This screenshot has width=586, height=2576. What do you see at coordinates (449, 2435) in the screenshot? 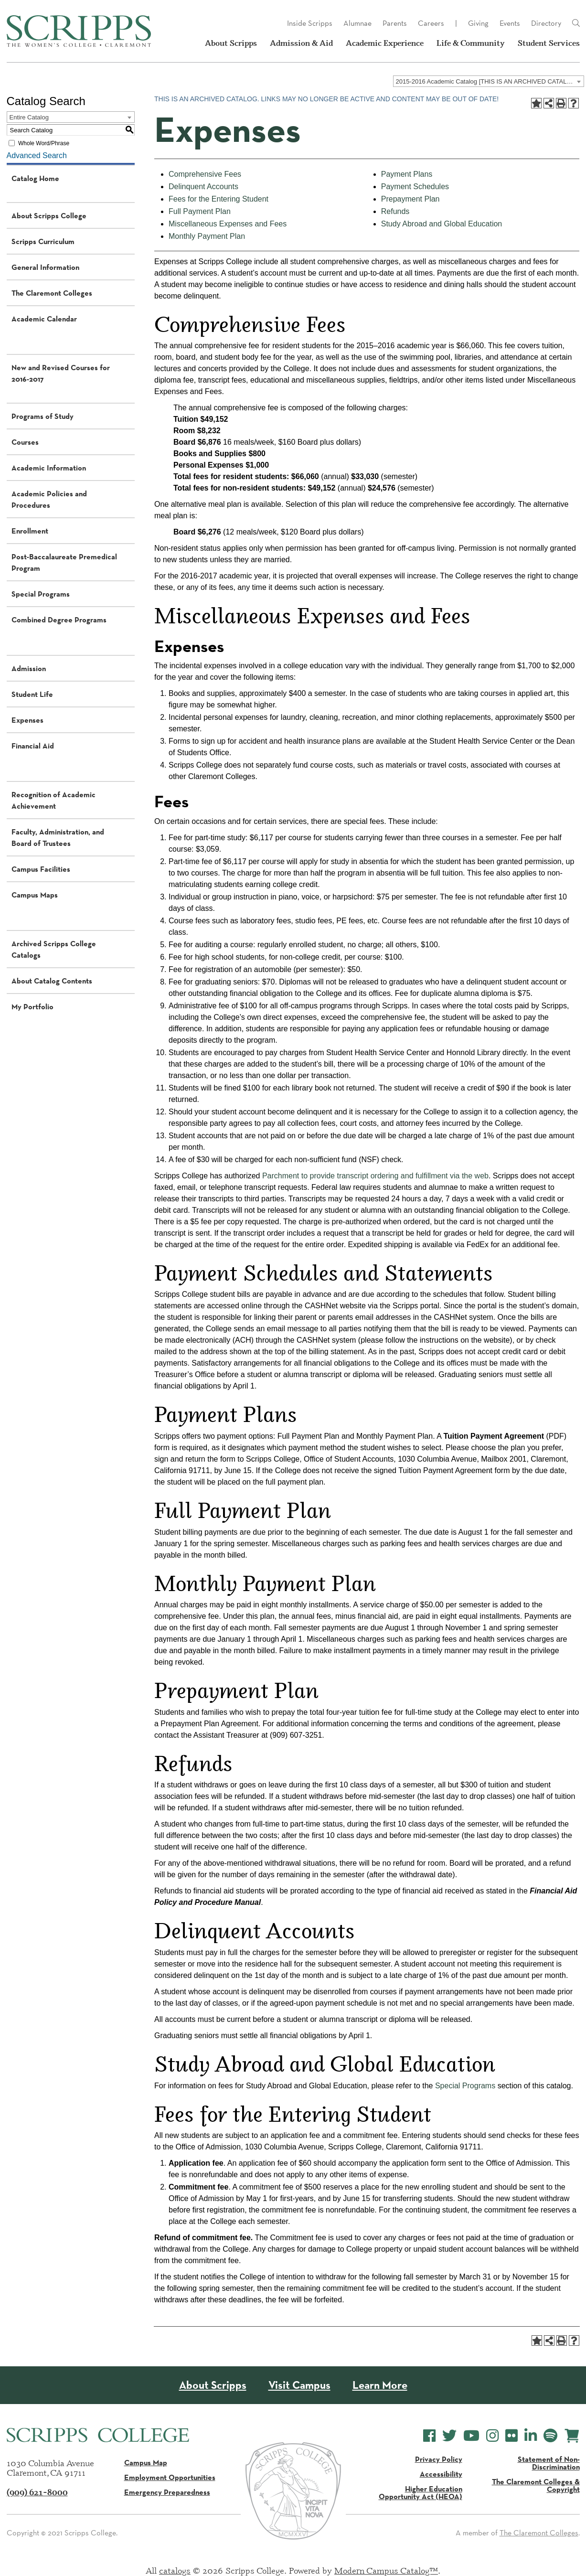
I see `[Scripps College Twitter]` at bounding box center [449, 2435].